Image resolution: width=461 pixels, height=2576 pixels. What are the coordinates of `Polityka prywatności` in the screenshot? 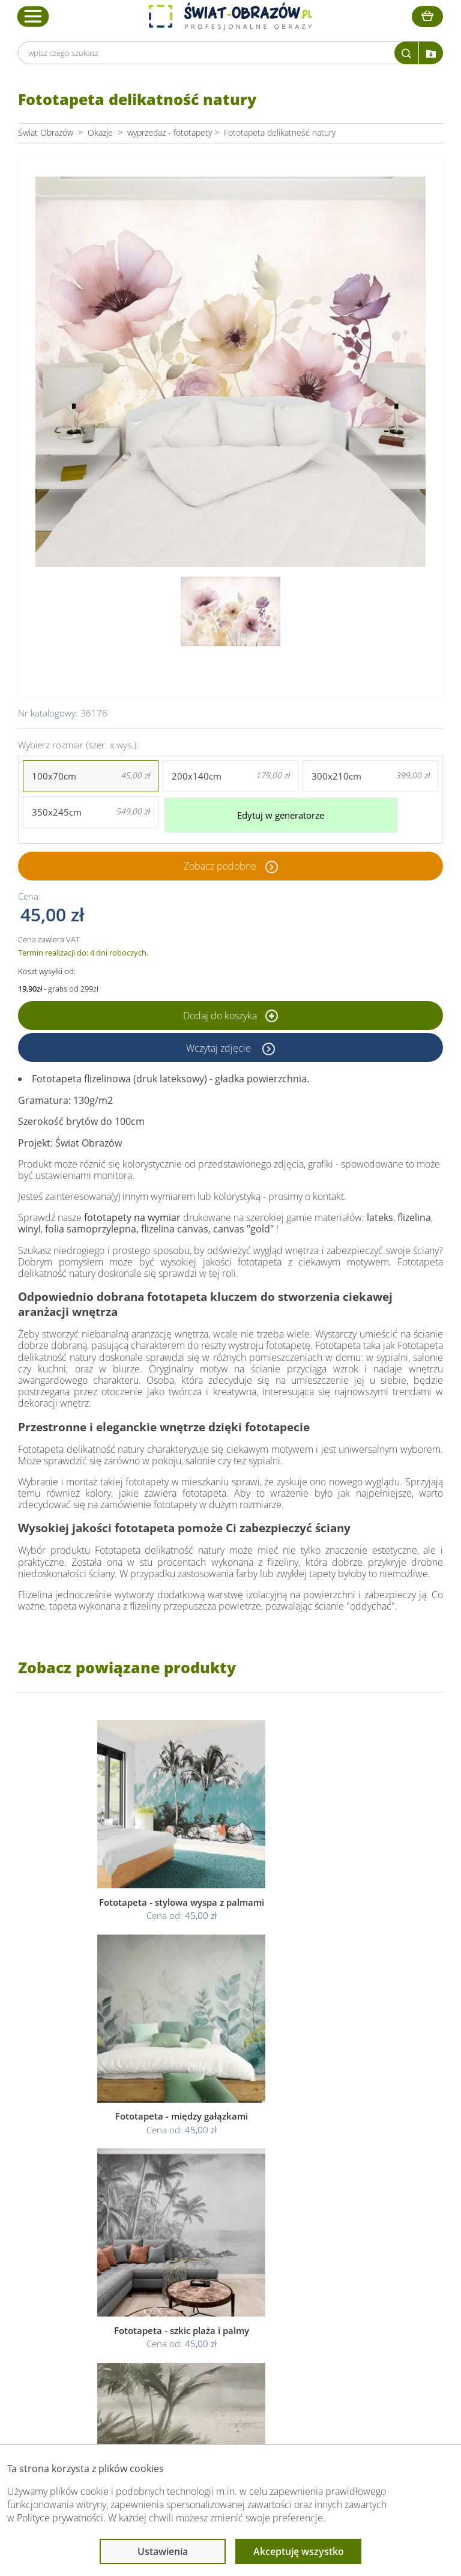 It's located at (223, 2288).